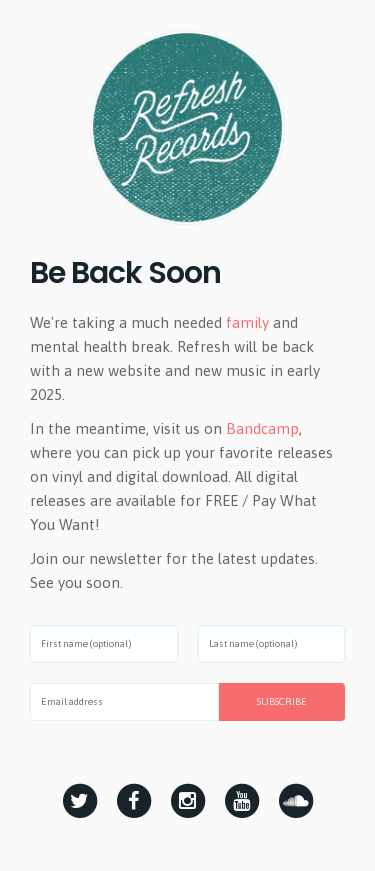 This screenshot has width=375, height=871. What do you see at coordinates (262, 428) in the screenshot?
I see `Bandcamp` at bounding box center [262, 428].